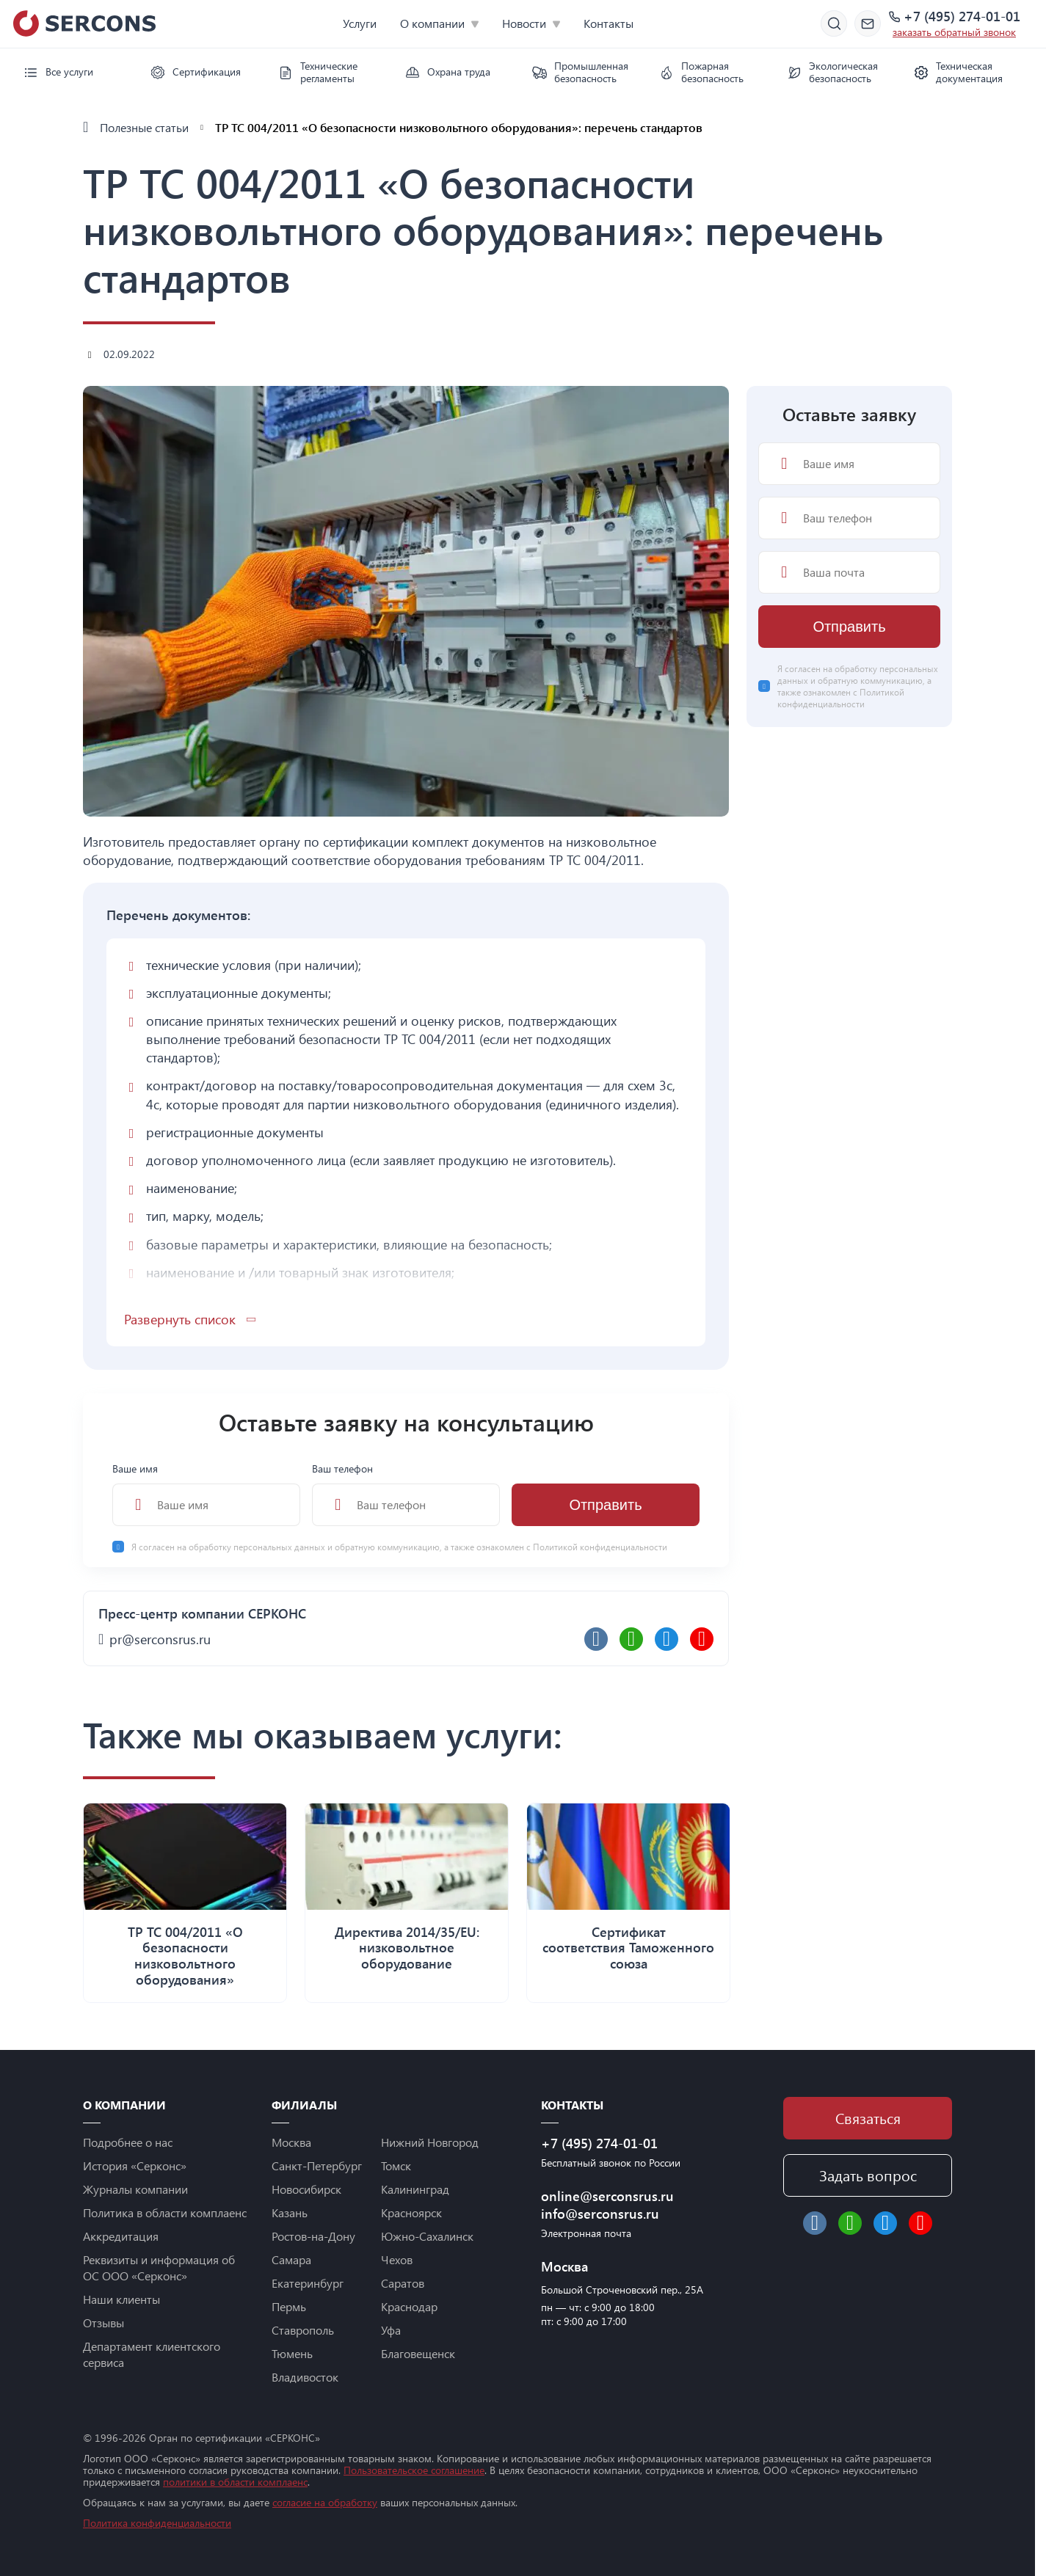 The image size is (1046, 2576). What do you see at coordinates (157, 2523) in the screenshot?
I see `Политика конфиденциальности` at bounding box center [157, 2523].